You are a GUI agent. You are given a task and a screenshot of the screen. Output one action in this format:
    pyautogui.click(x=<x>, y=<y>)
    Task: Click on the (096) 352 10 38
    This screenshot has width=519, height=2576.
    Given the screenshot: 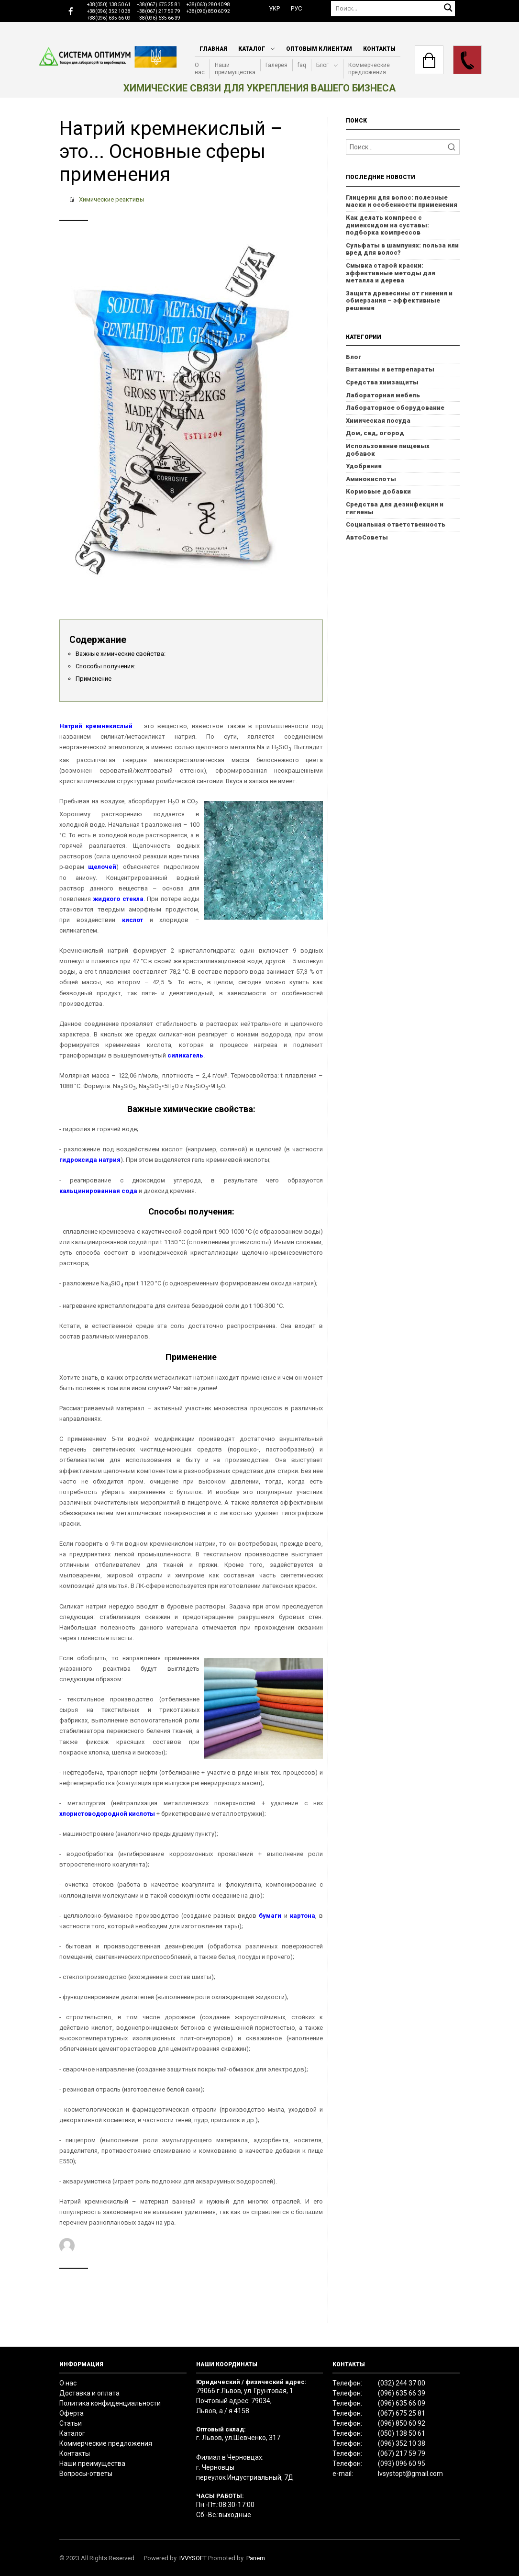 What is the action you would take?
    pyautogui.click(x=401, y=2443)
    